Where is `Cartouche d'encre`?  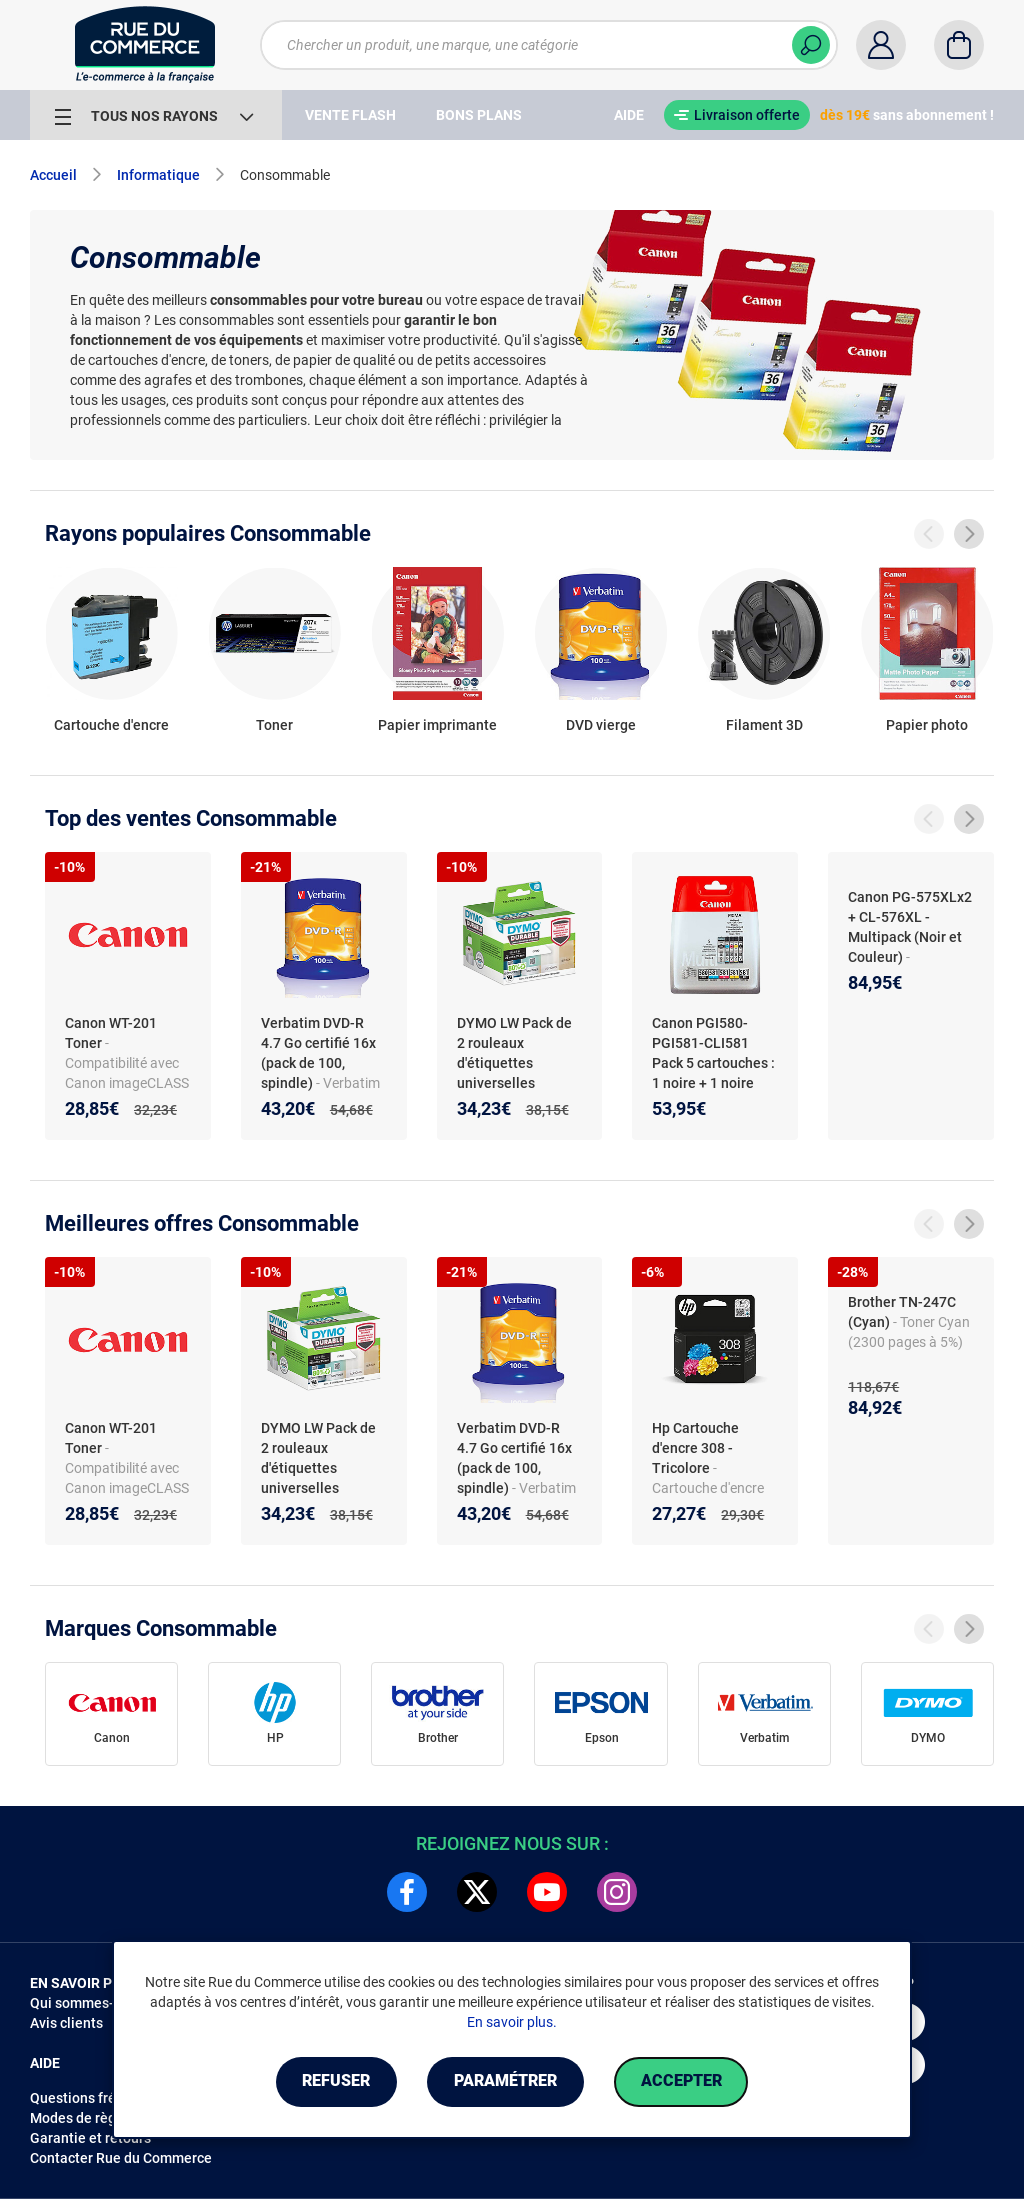
Cartouche d'encre is located at coordinates (111, 725).